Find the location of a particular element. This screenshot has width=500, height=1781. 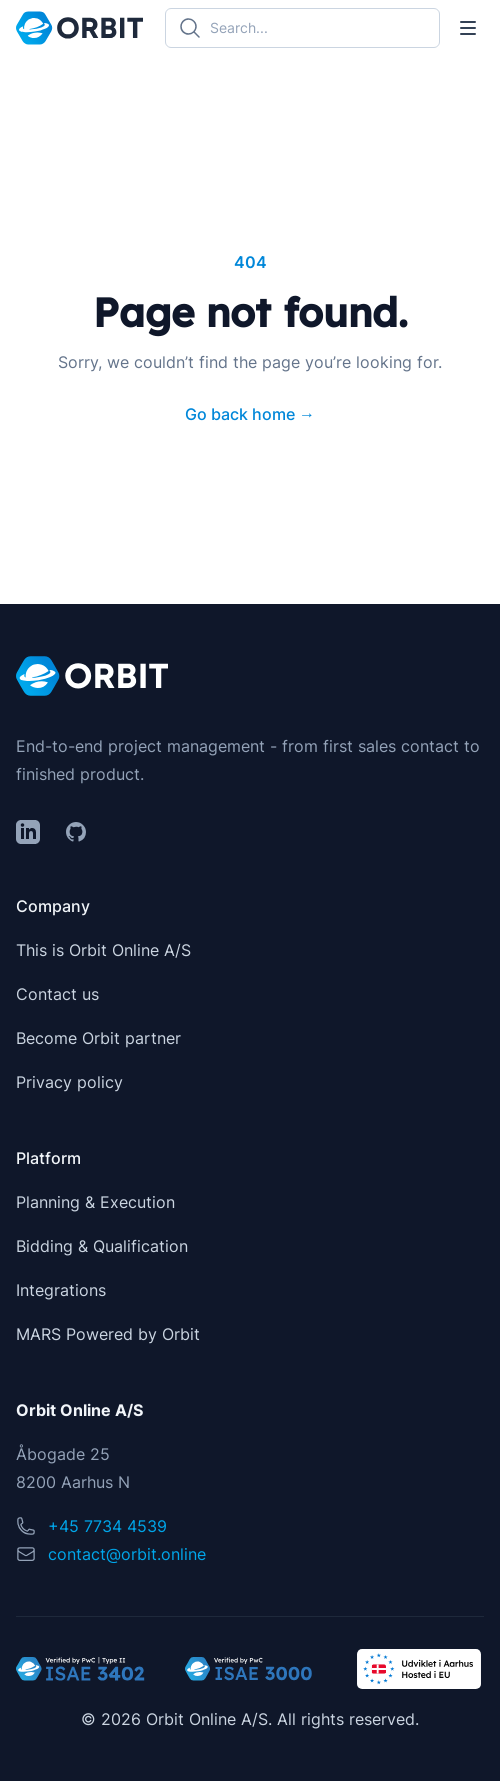

Become Orbit partner is located at coordinates (98, 1038).